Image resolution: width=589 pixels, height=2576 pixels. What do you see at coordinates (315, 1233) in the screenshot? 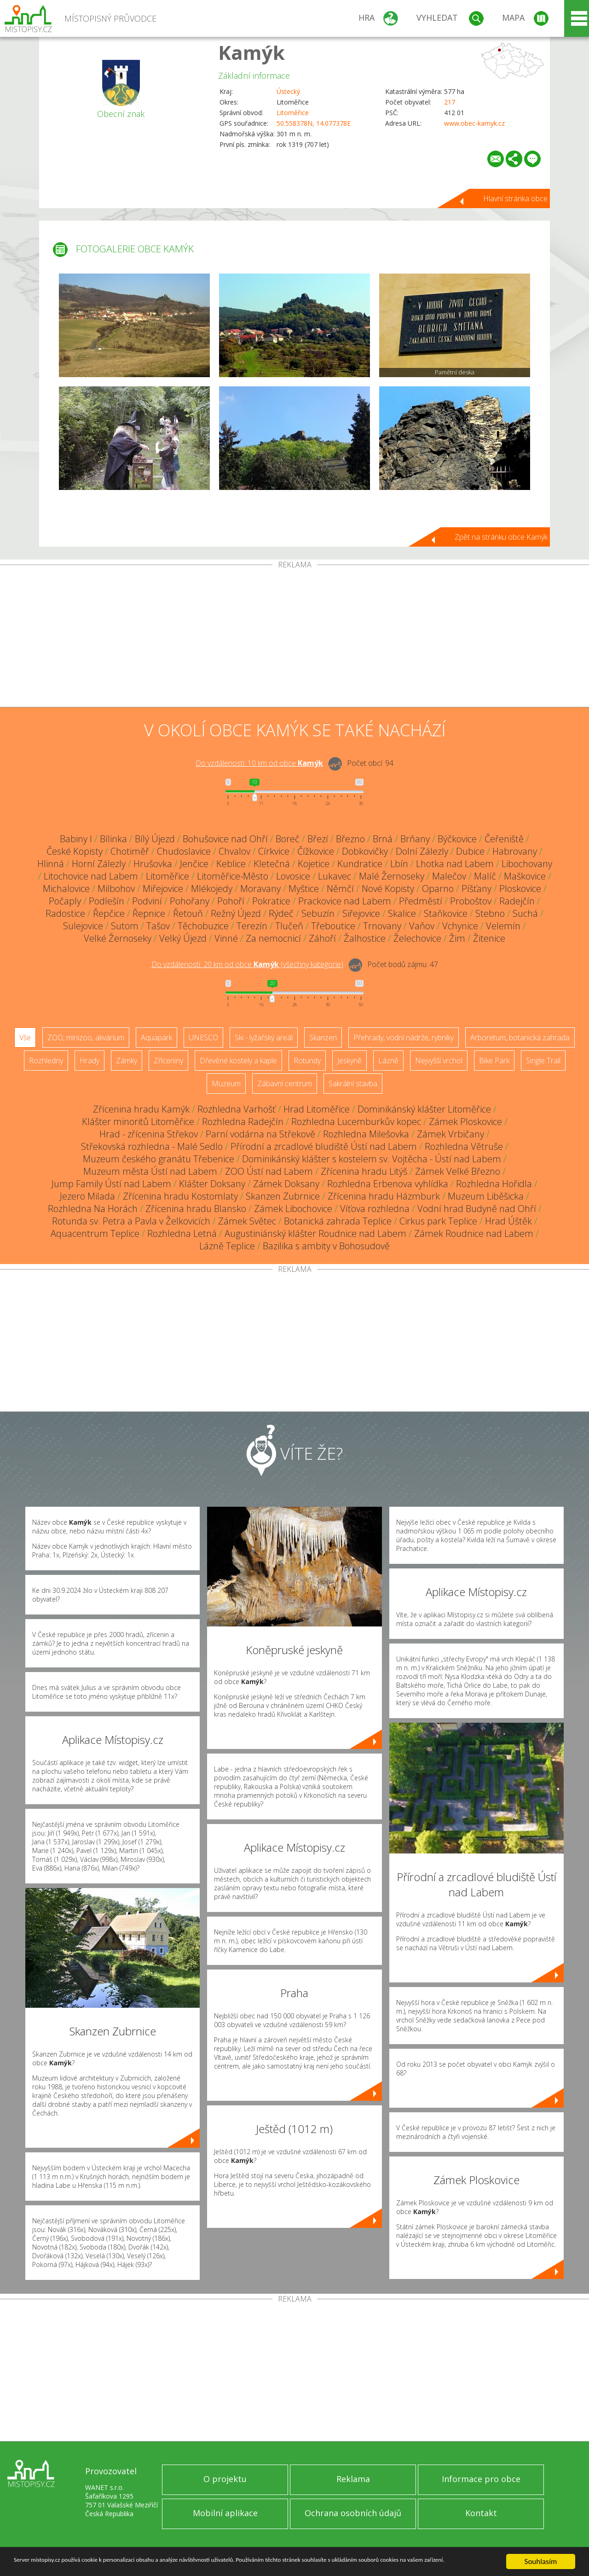
I see `Augustiniánský klášter Roudnice nad Labem` at bounding box center [315, 1233].